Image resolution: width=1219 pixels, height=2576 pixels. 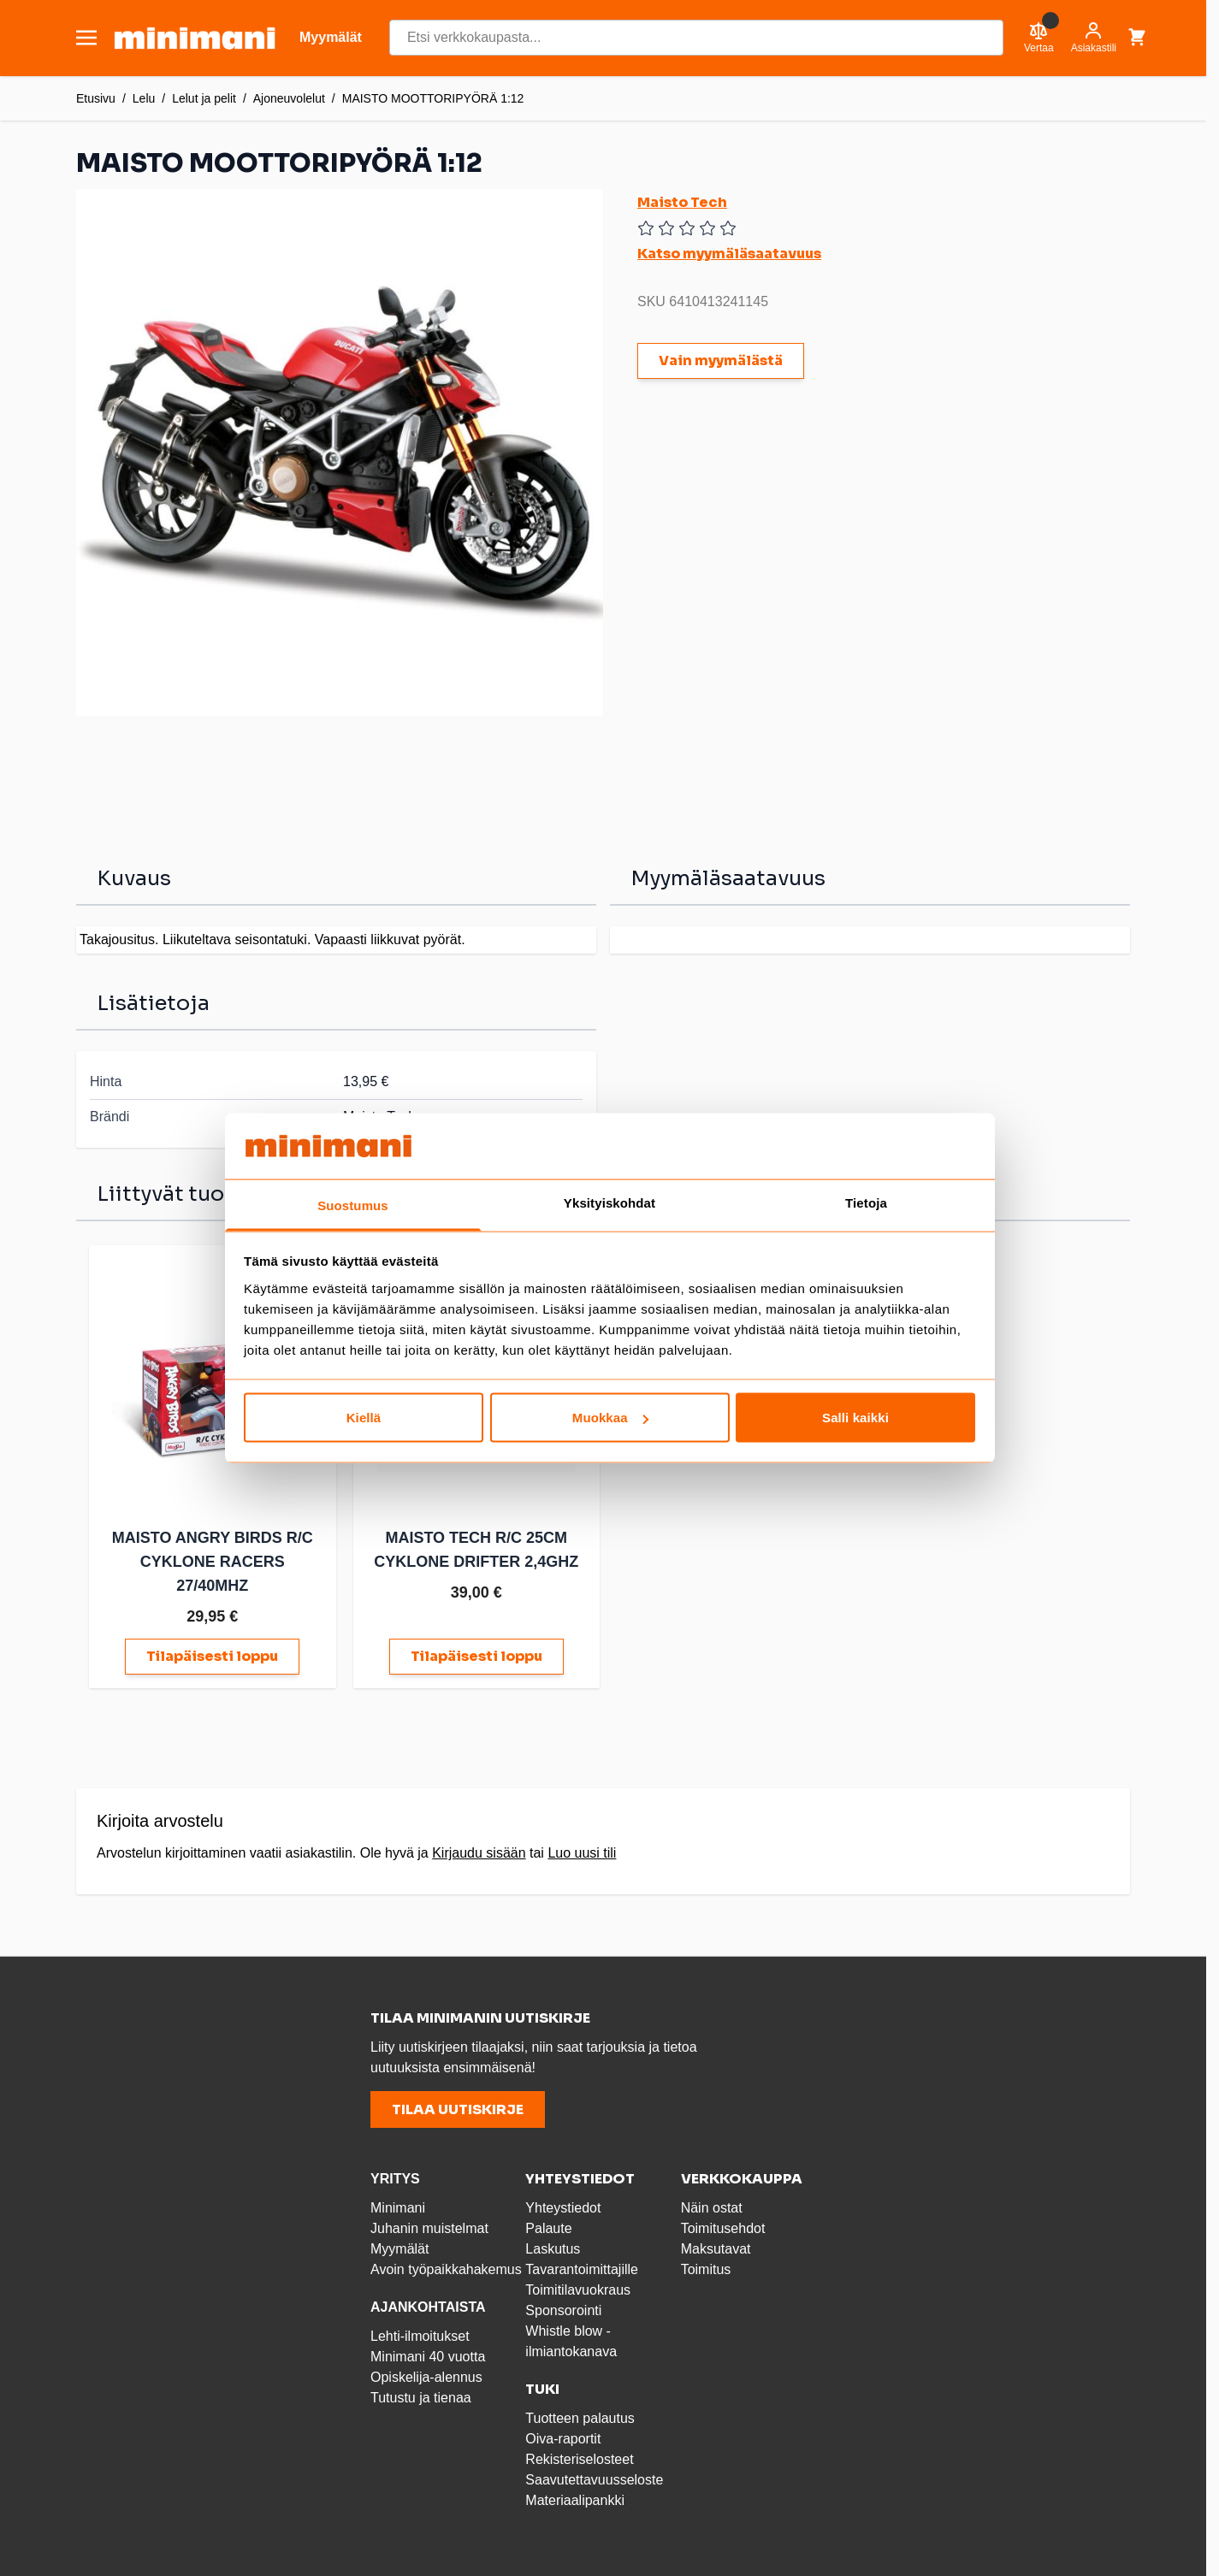 What do you see at coordinates (581, 2418) in the screenshot?
I see `Tuotteen palautus` at bounding box center [581, 2418].